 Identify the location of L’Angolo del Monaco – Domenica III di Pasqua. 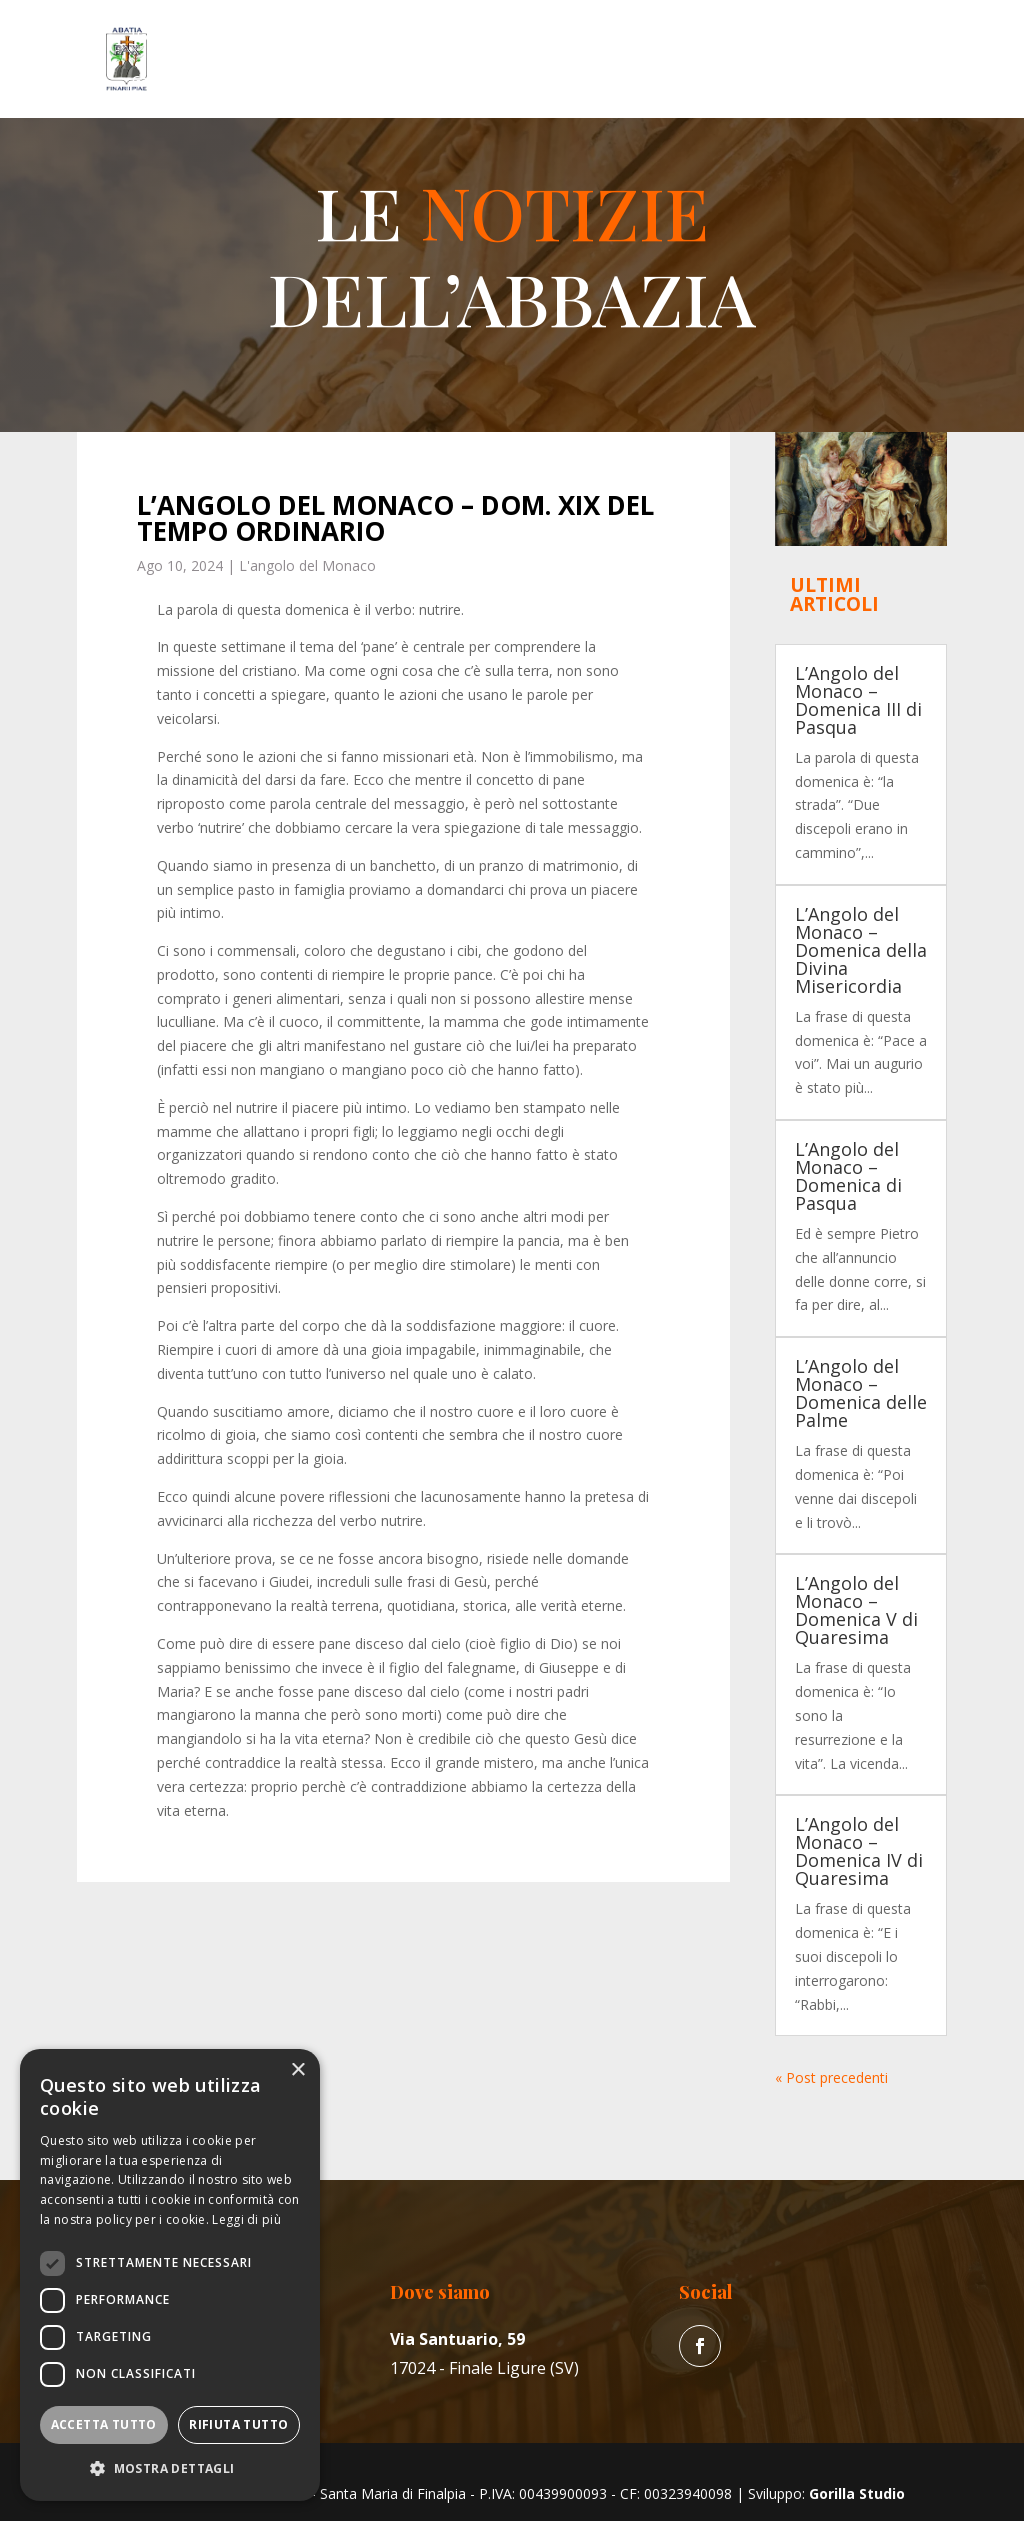
(858, 700).